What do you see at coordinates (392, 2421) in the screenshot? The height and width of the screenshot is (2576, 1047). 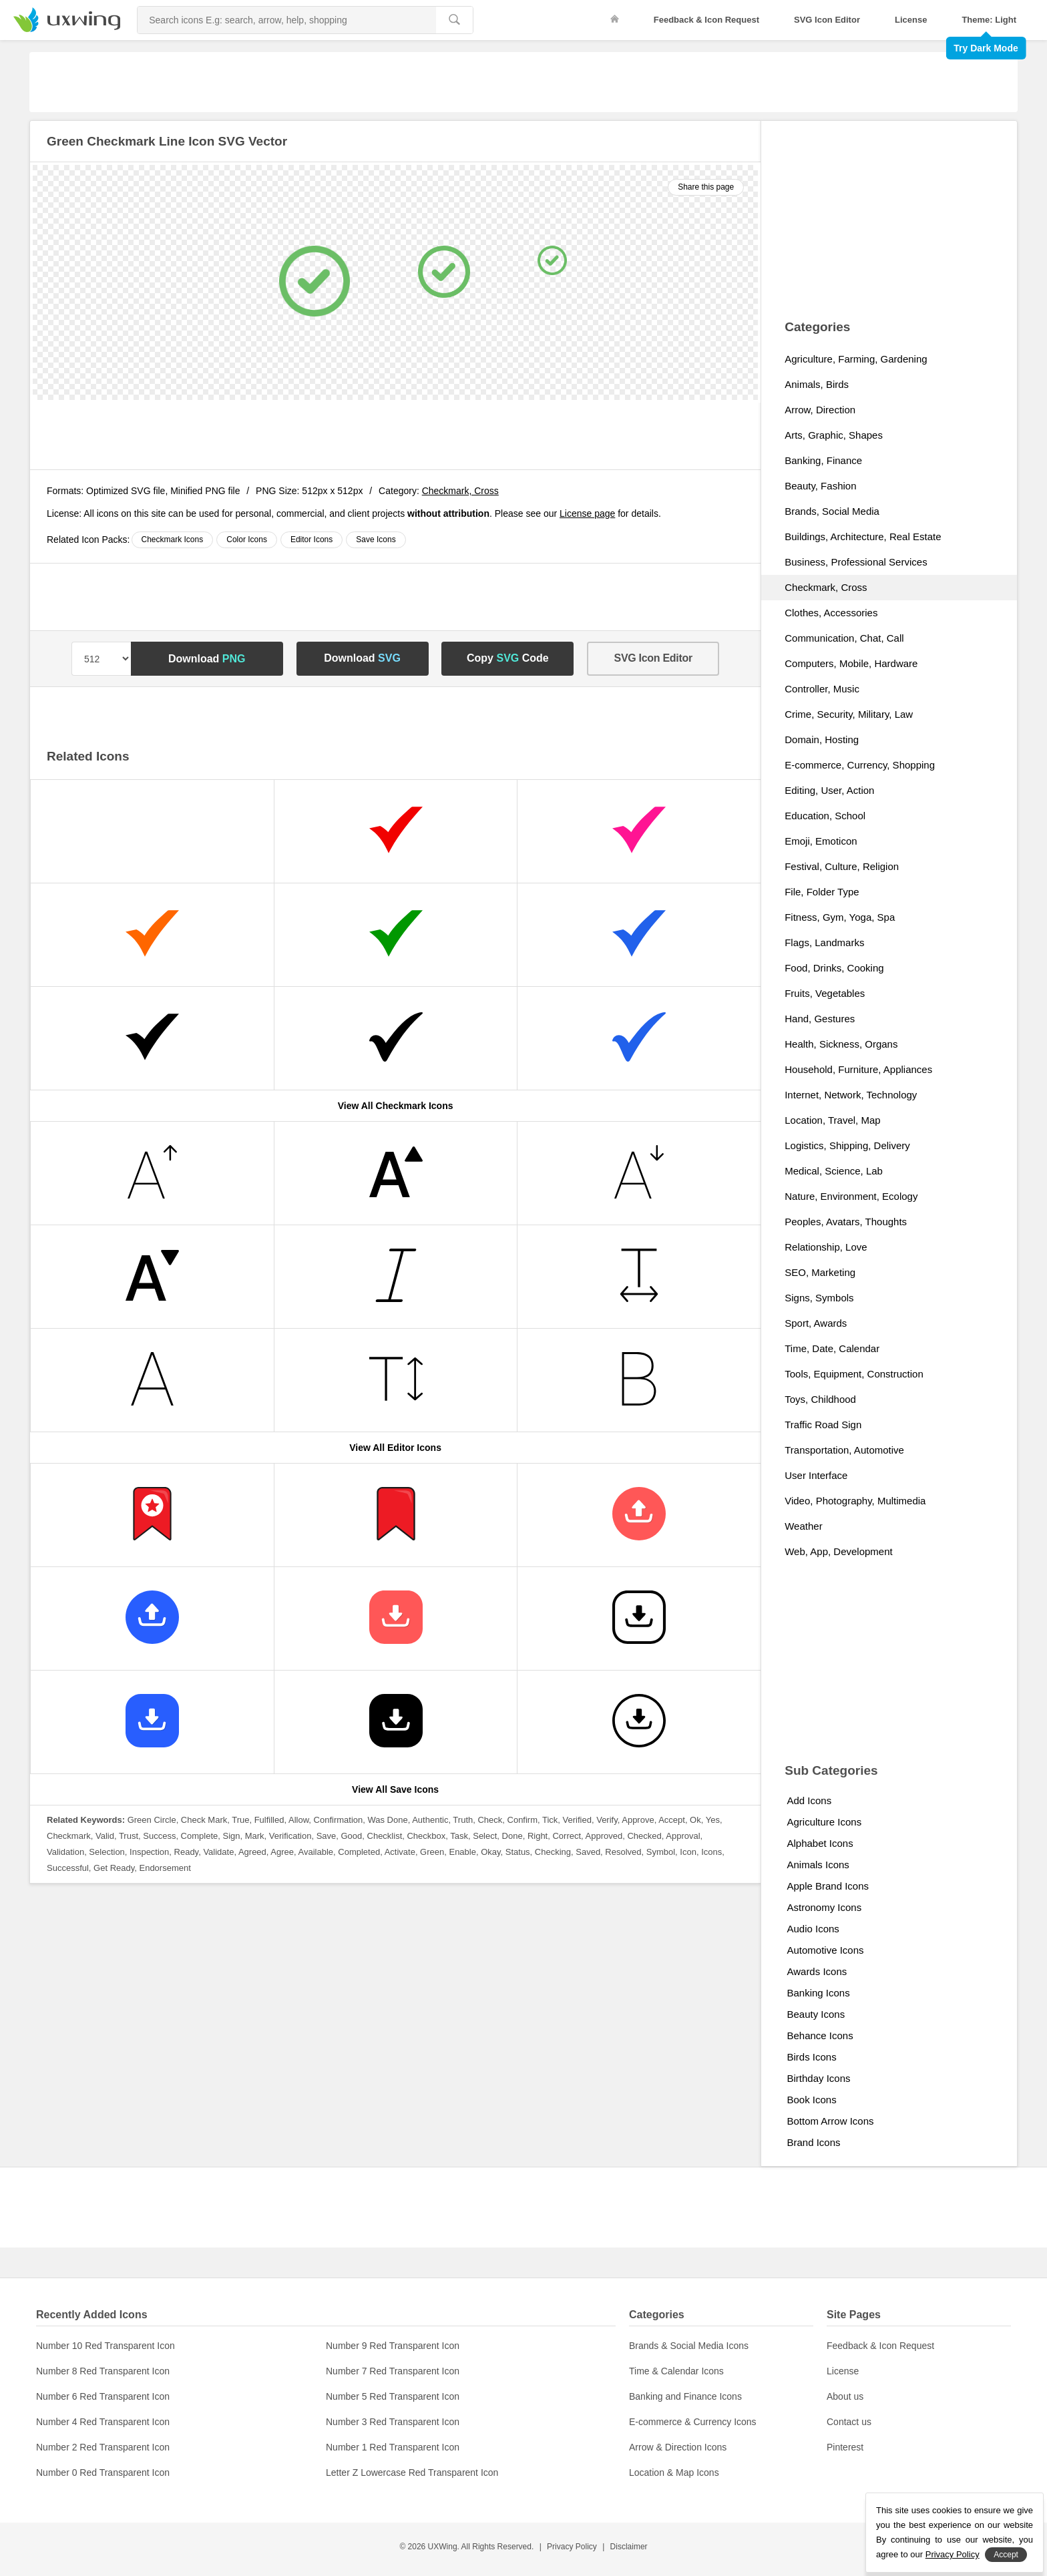 I see `Number 3 Red Transparent Icon` at bounding box center [392, 2421].